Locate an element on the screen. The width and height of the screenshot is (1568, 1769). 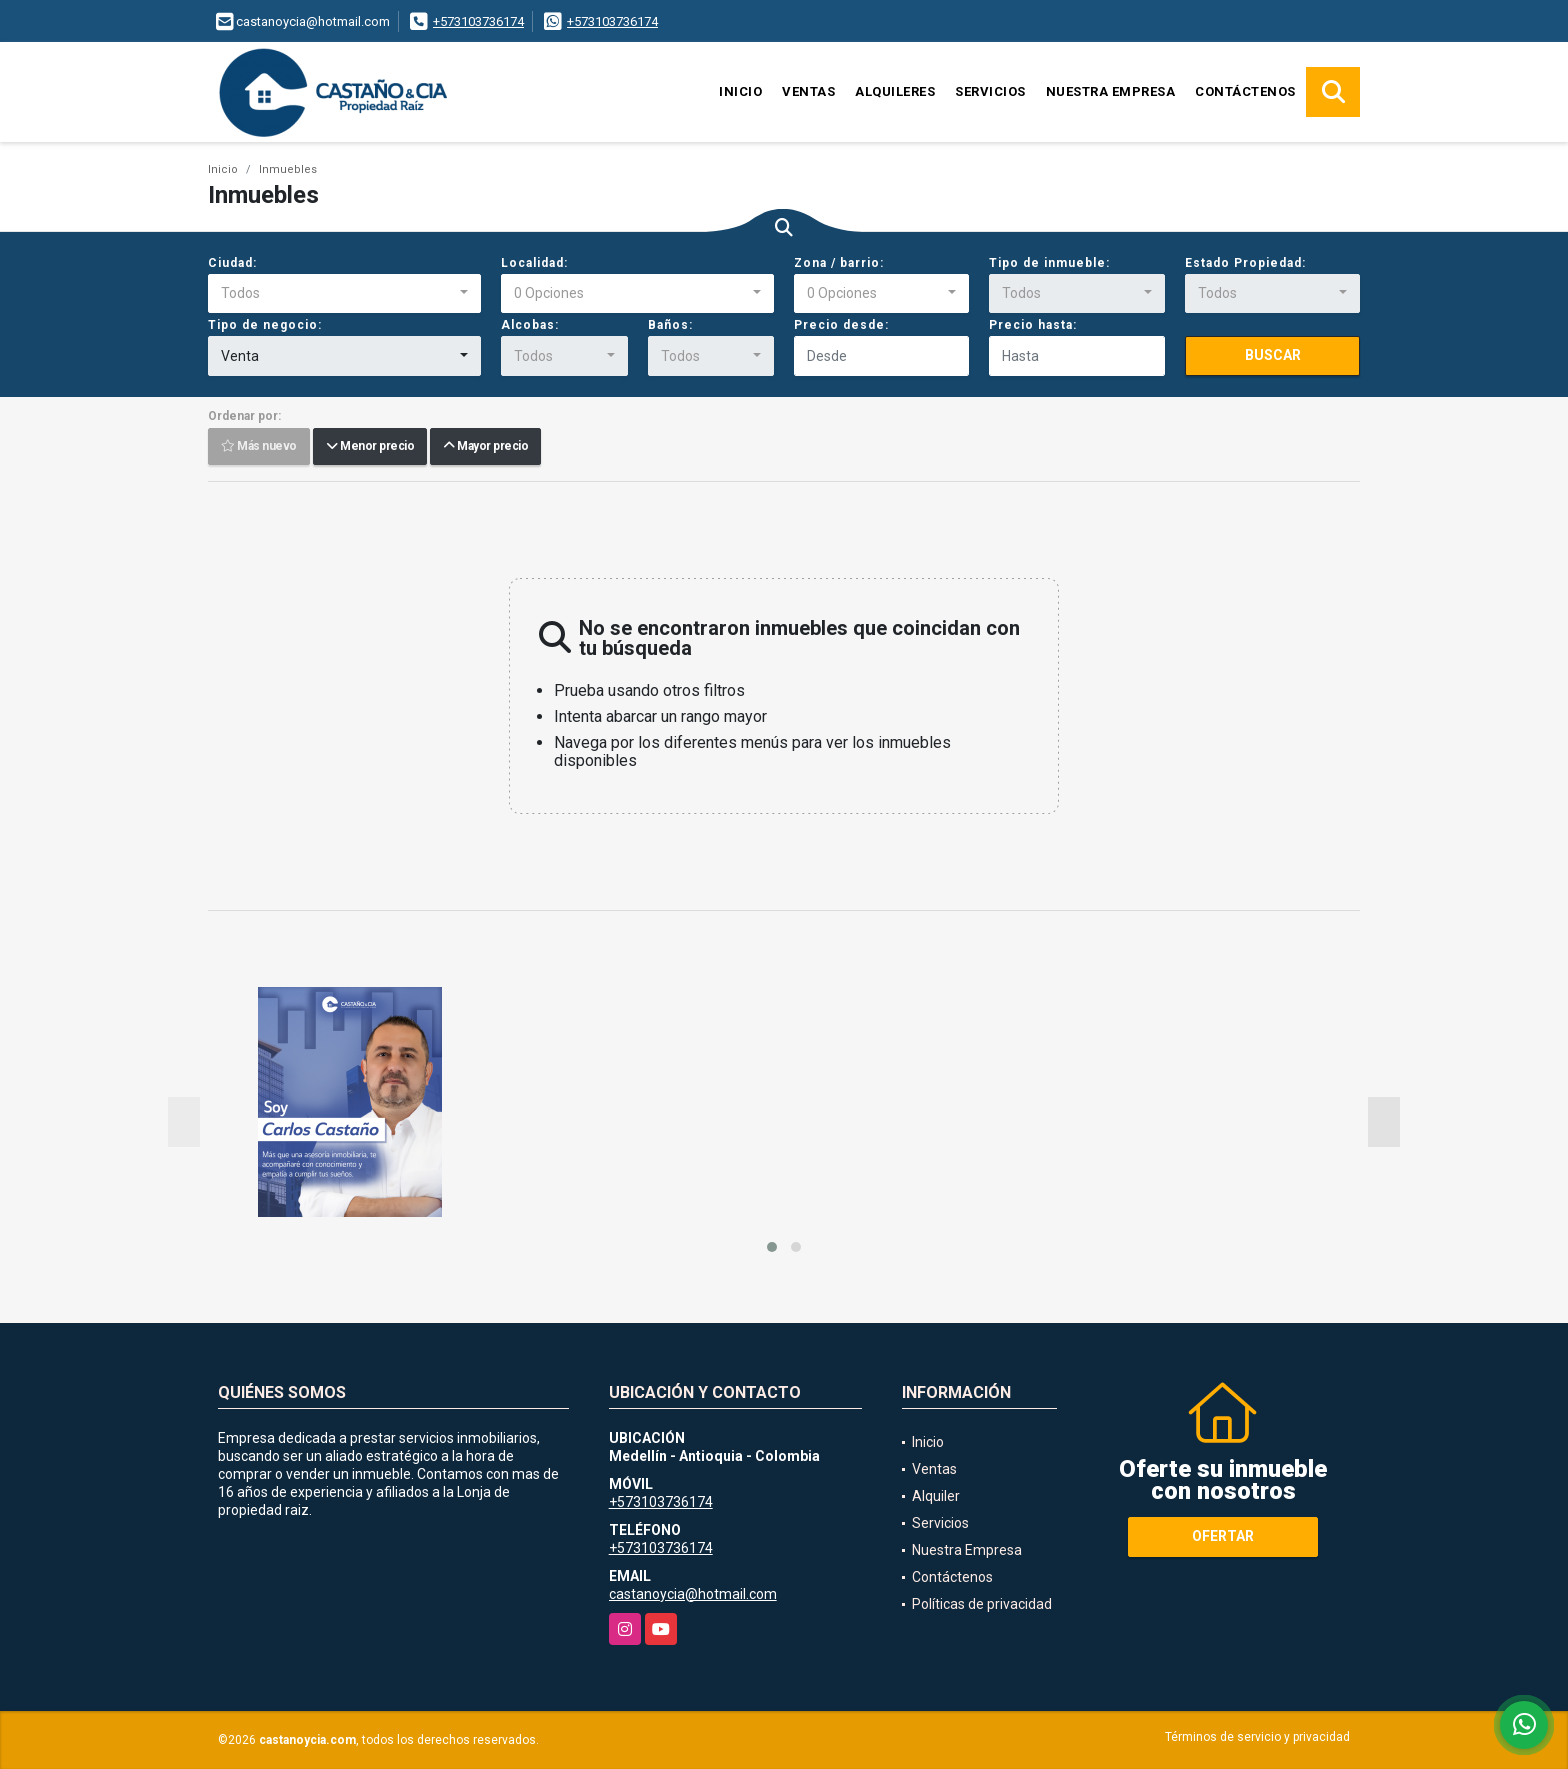
Políticas de privacidad is located at coordinates (982, 1604).